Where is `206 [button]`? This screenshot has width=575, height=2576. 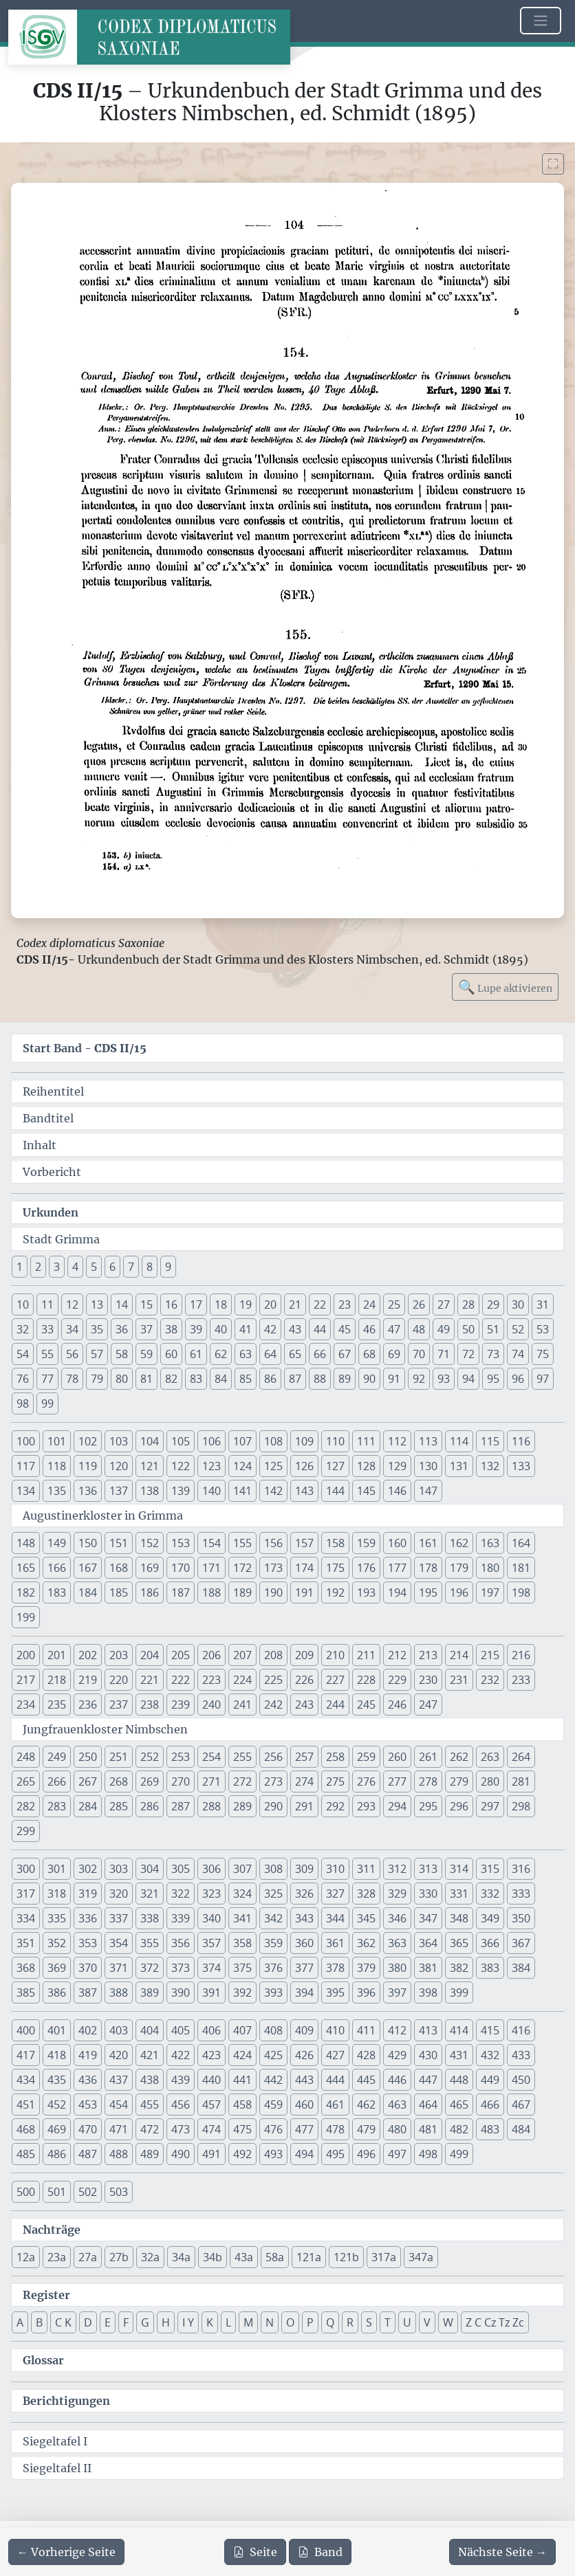
206 [button] is located at coordinates (211, 1655).